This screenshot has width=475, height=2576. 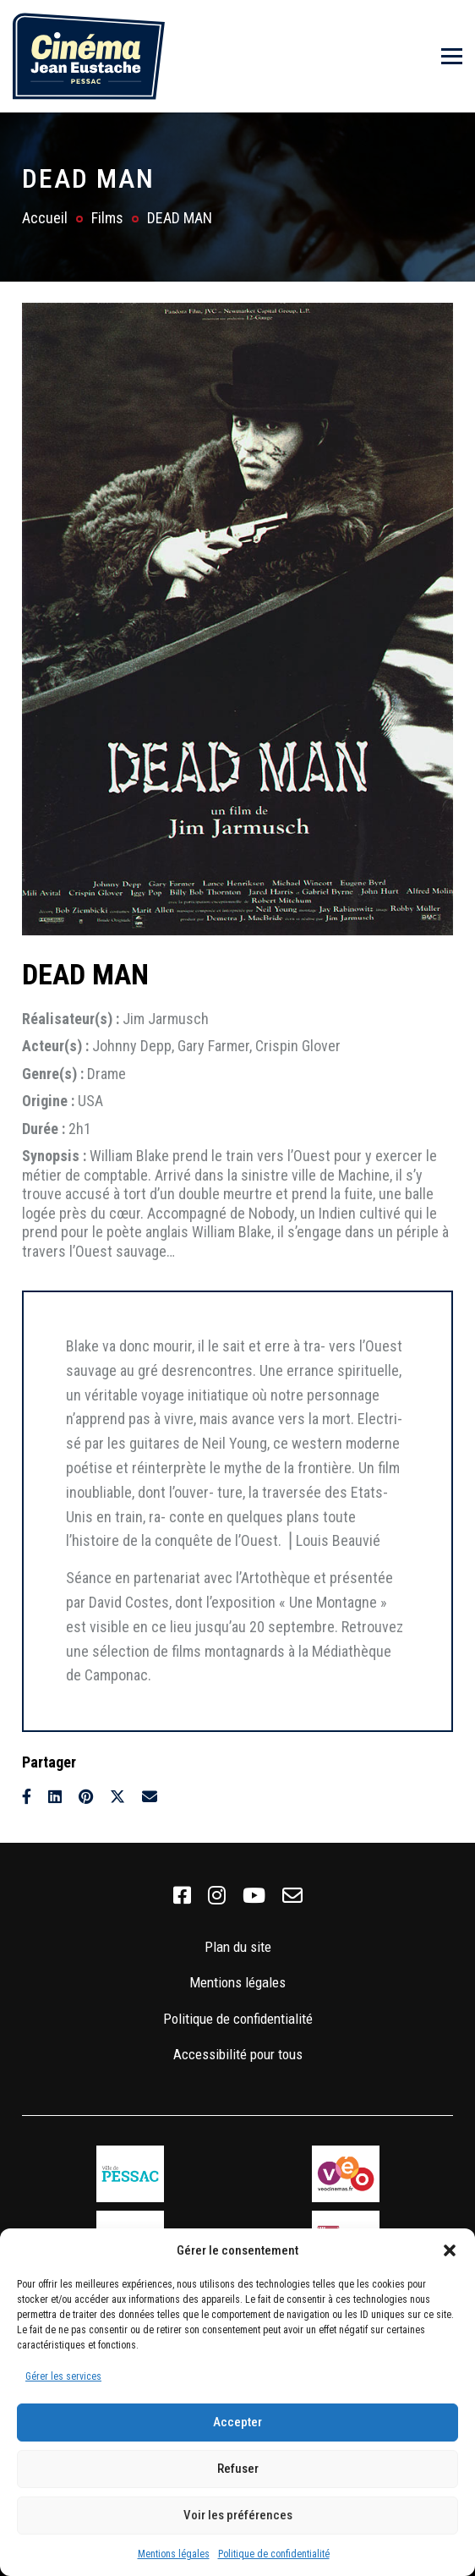 I want to click on Refuser, so click(x=238, y=2468).